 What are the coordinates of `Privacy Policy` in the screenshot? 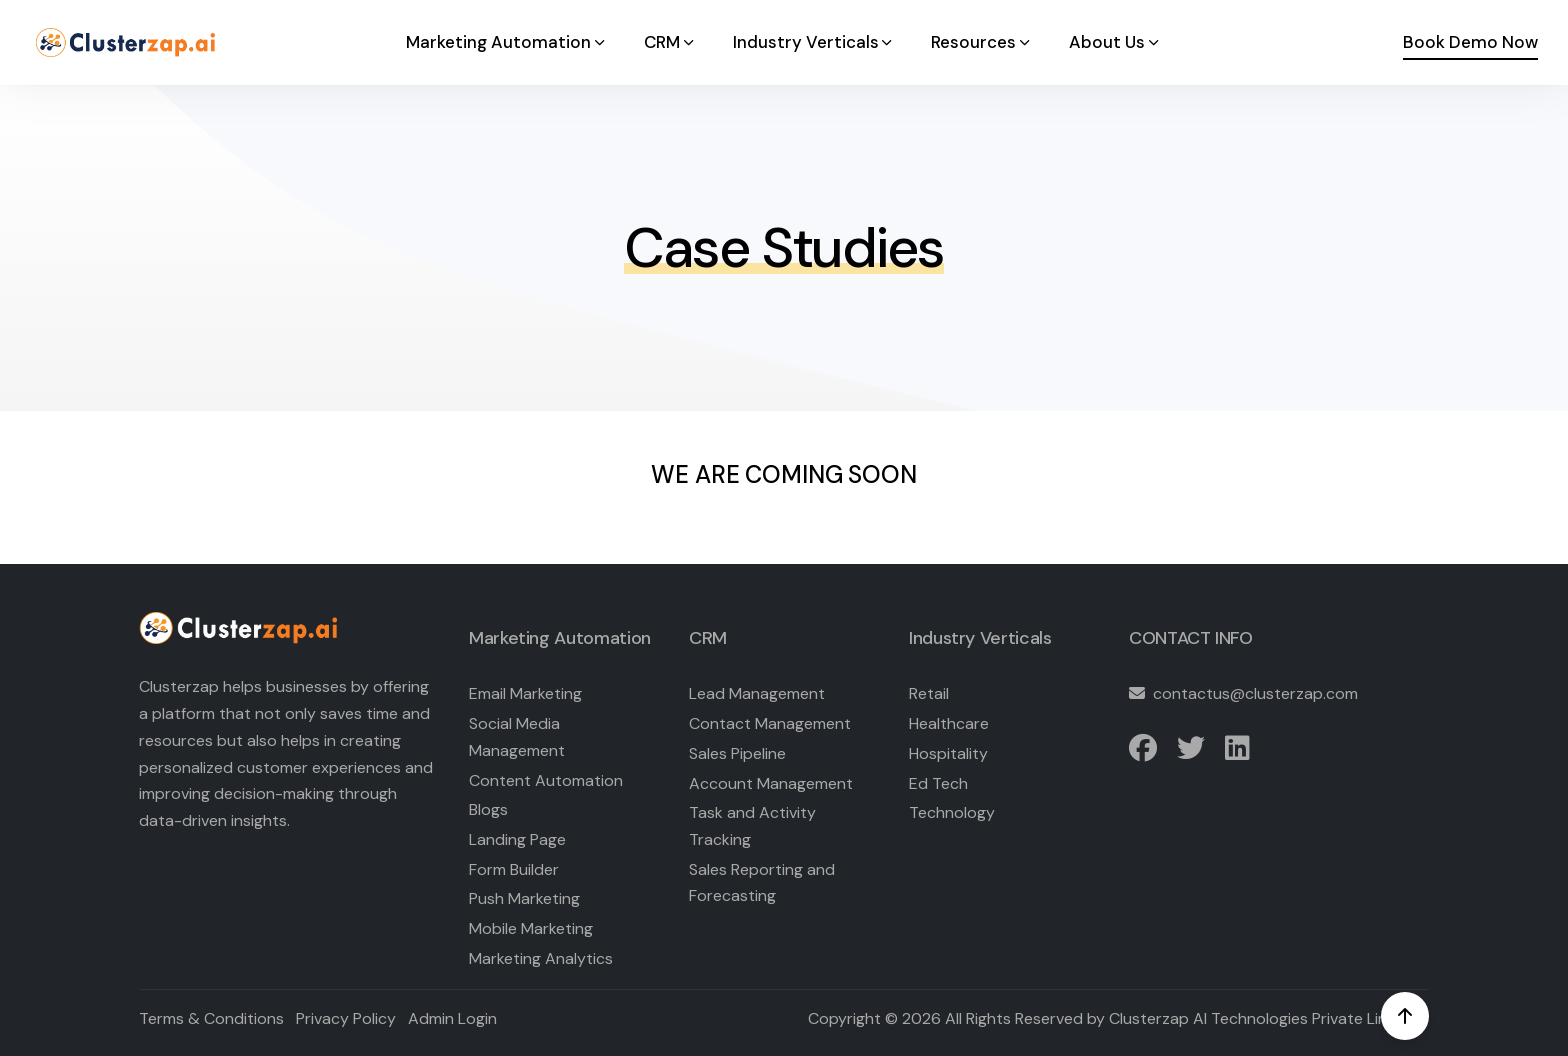 It's located at (346, 1018).